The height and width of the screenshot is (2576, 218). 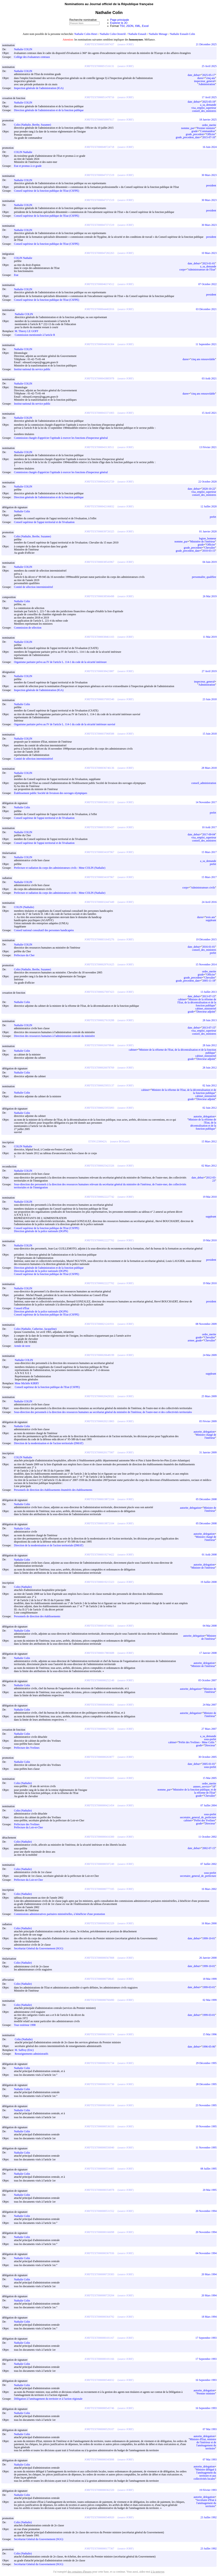 I want to click on JORFTEXT000051478716, so click(x=99, y=97).